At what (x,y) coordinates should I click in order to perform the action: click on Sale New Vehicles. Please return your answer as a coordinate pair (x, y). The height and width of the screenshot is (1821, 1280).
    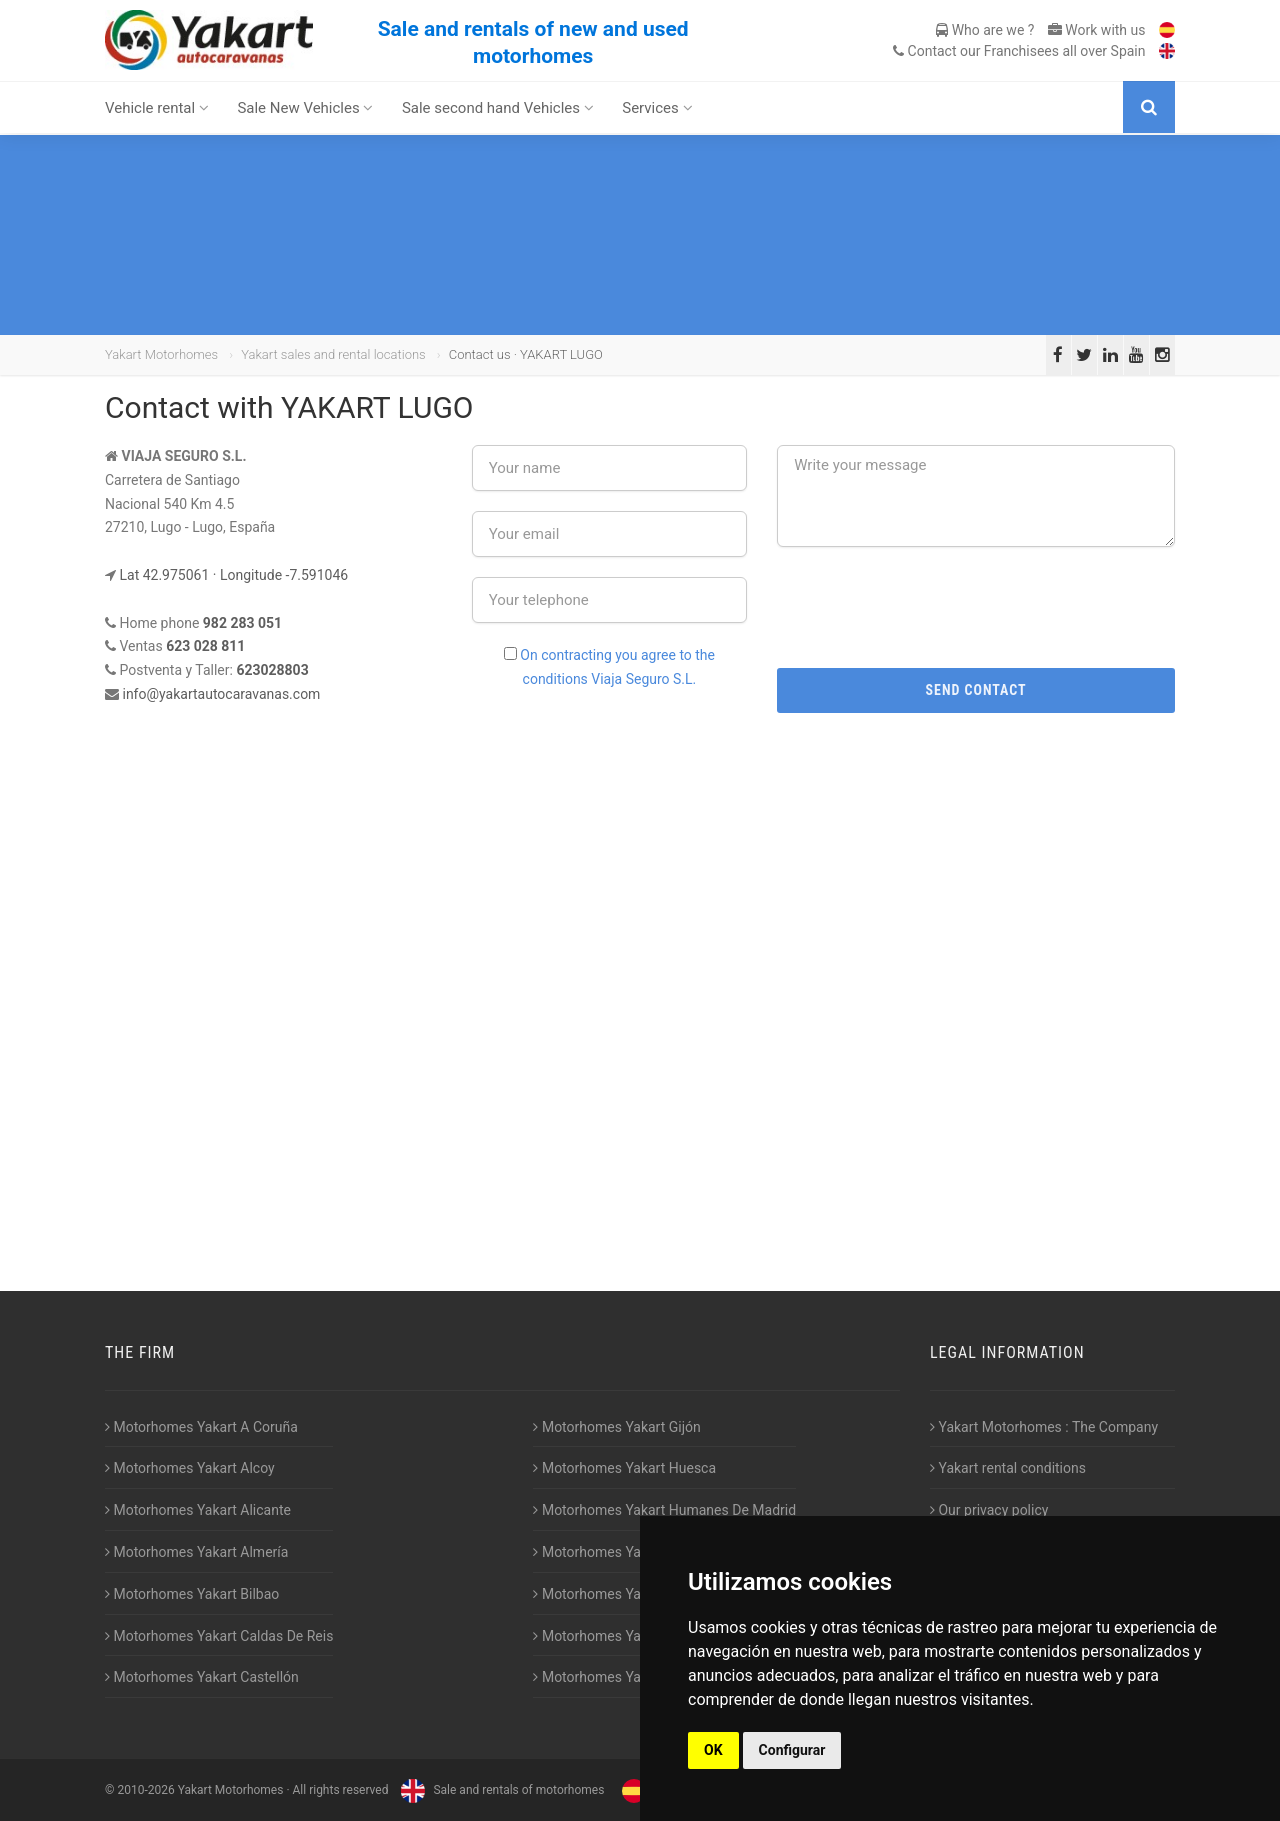
    Looking at the image, I should click on (305, 108).